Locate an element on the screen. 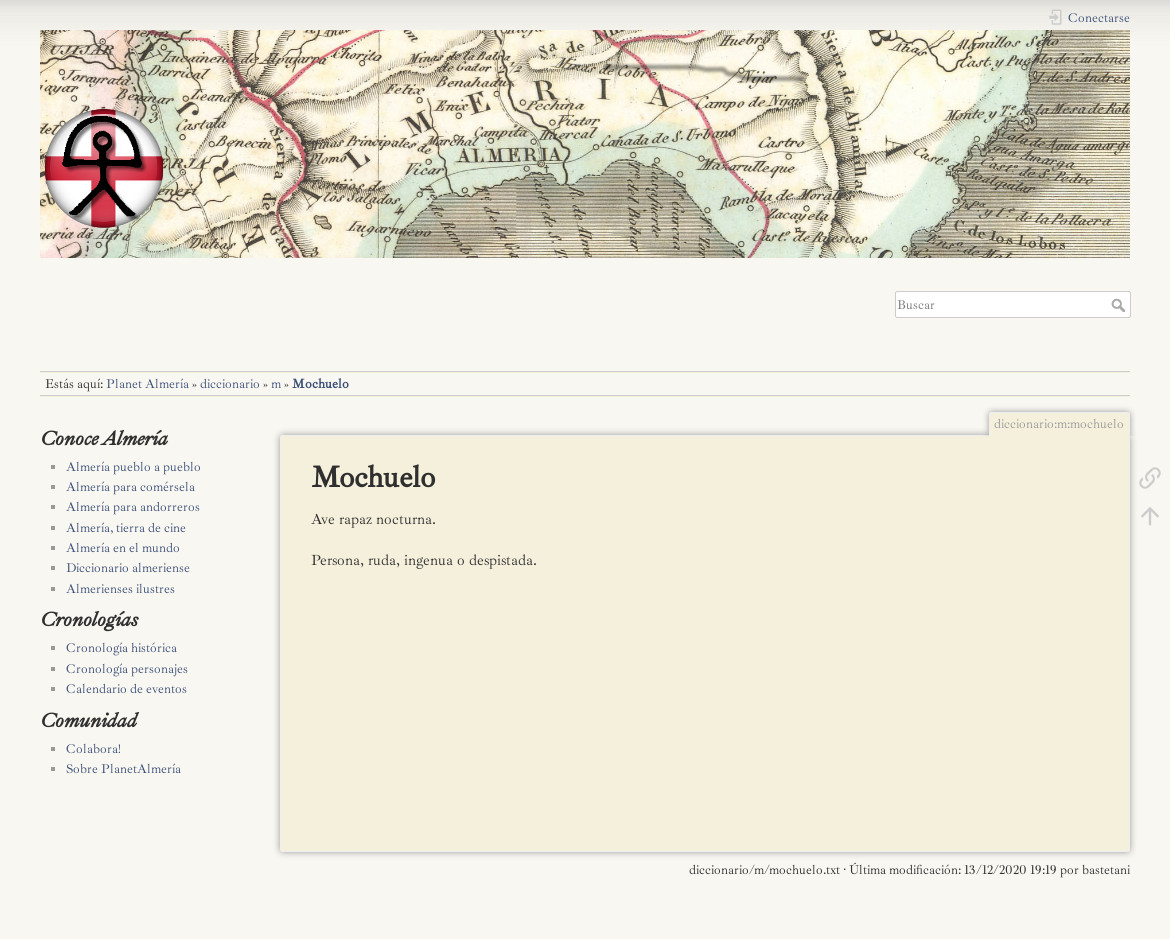  Almería para comérsela is located at coordinates (130, 487).